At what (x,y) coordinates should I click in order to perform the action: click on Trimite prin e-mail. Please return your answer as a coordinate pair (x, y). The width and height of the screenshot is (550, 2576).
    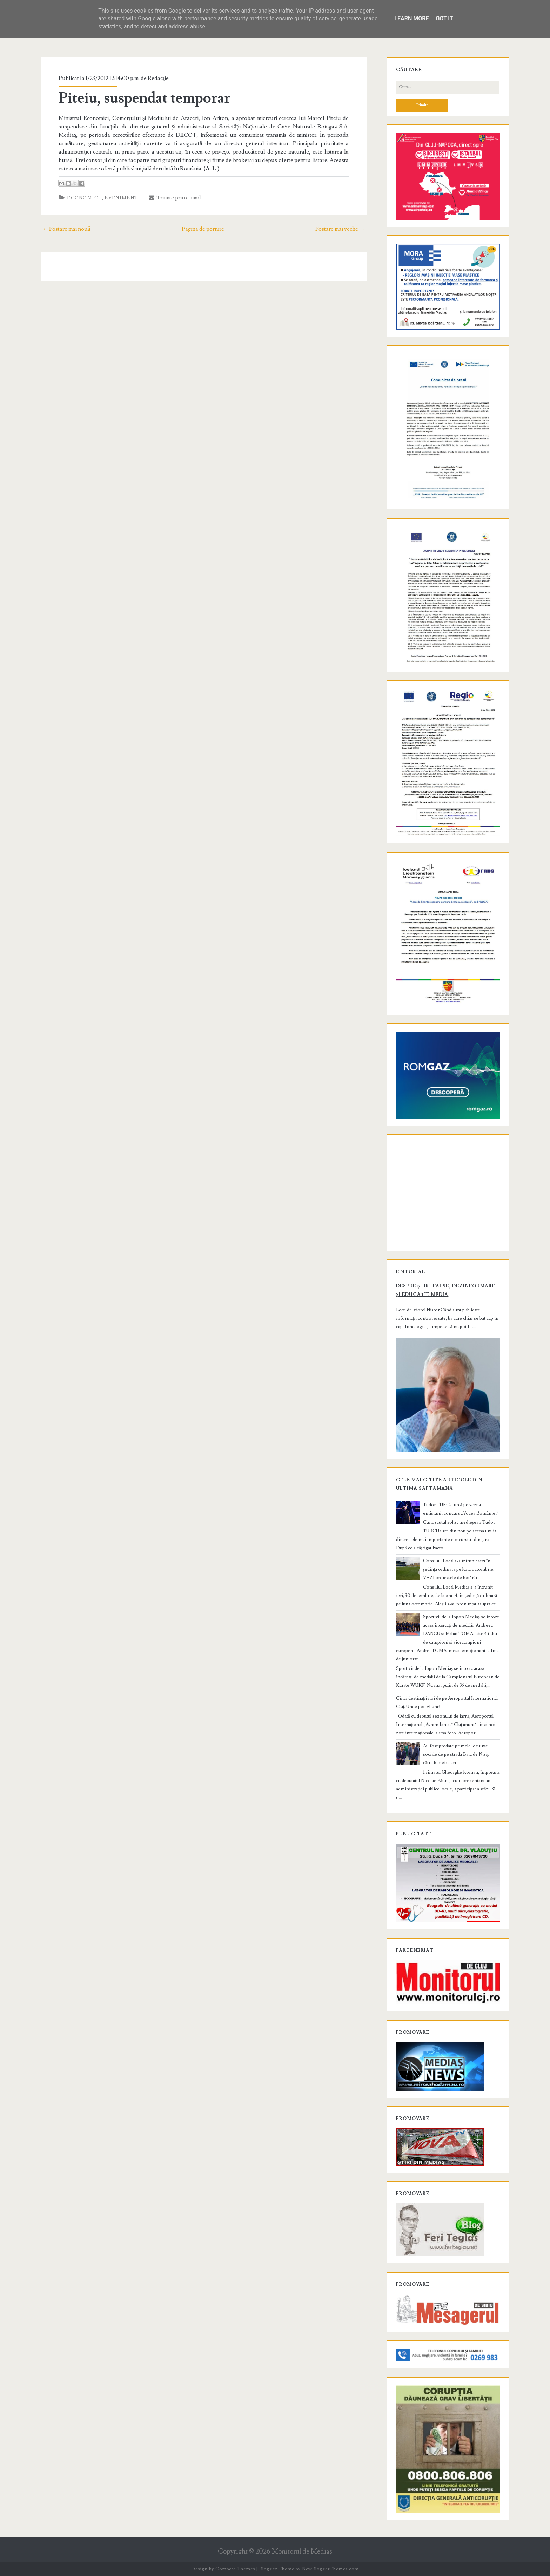
    Looking at the image, I should click on (175, 197).